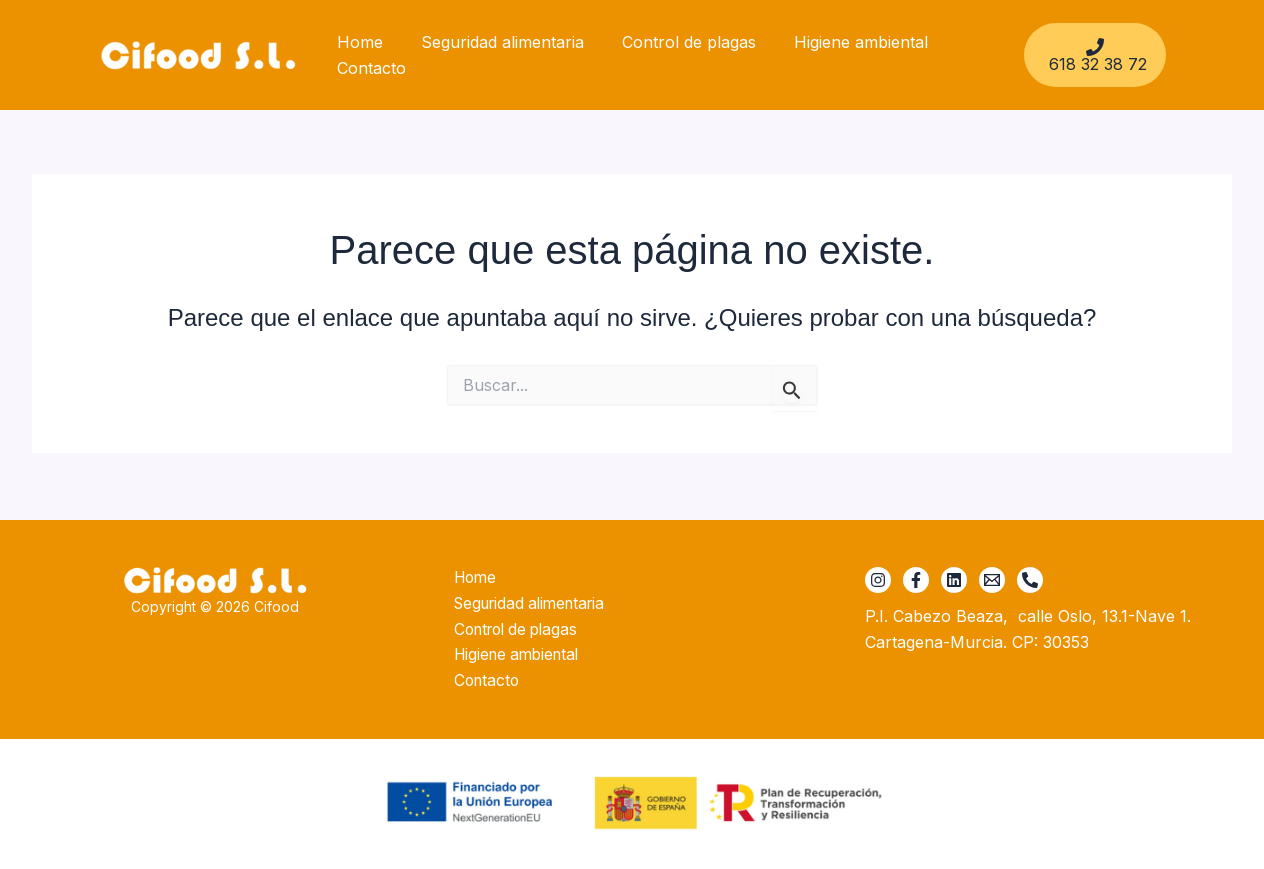  What do you see at coordinates (1030, 577) in the screenshot?
I see `[+34 618 32 38 72]` at bounding box center [1030, 577].